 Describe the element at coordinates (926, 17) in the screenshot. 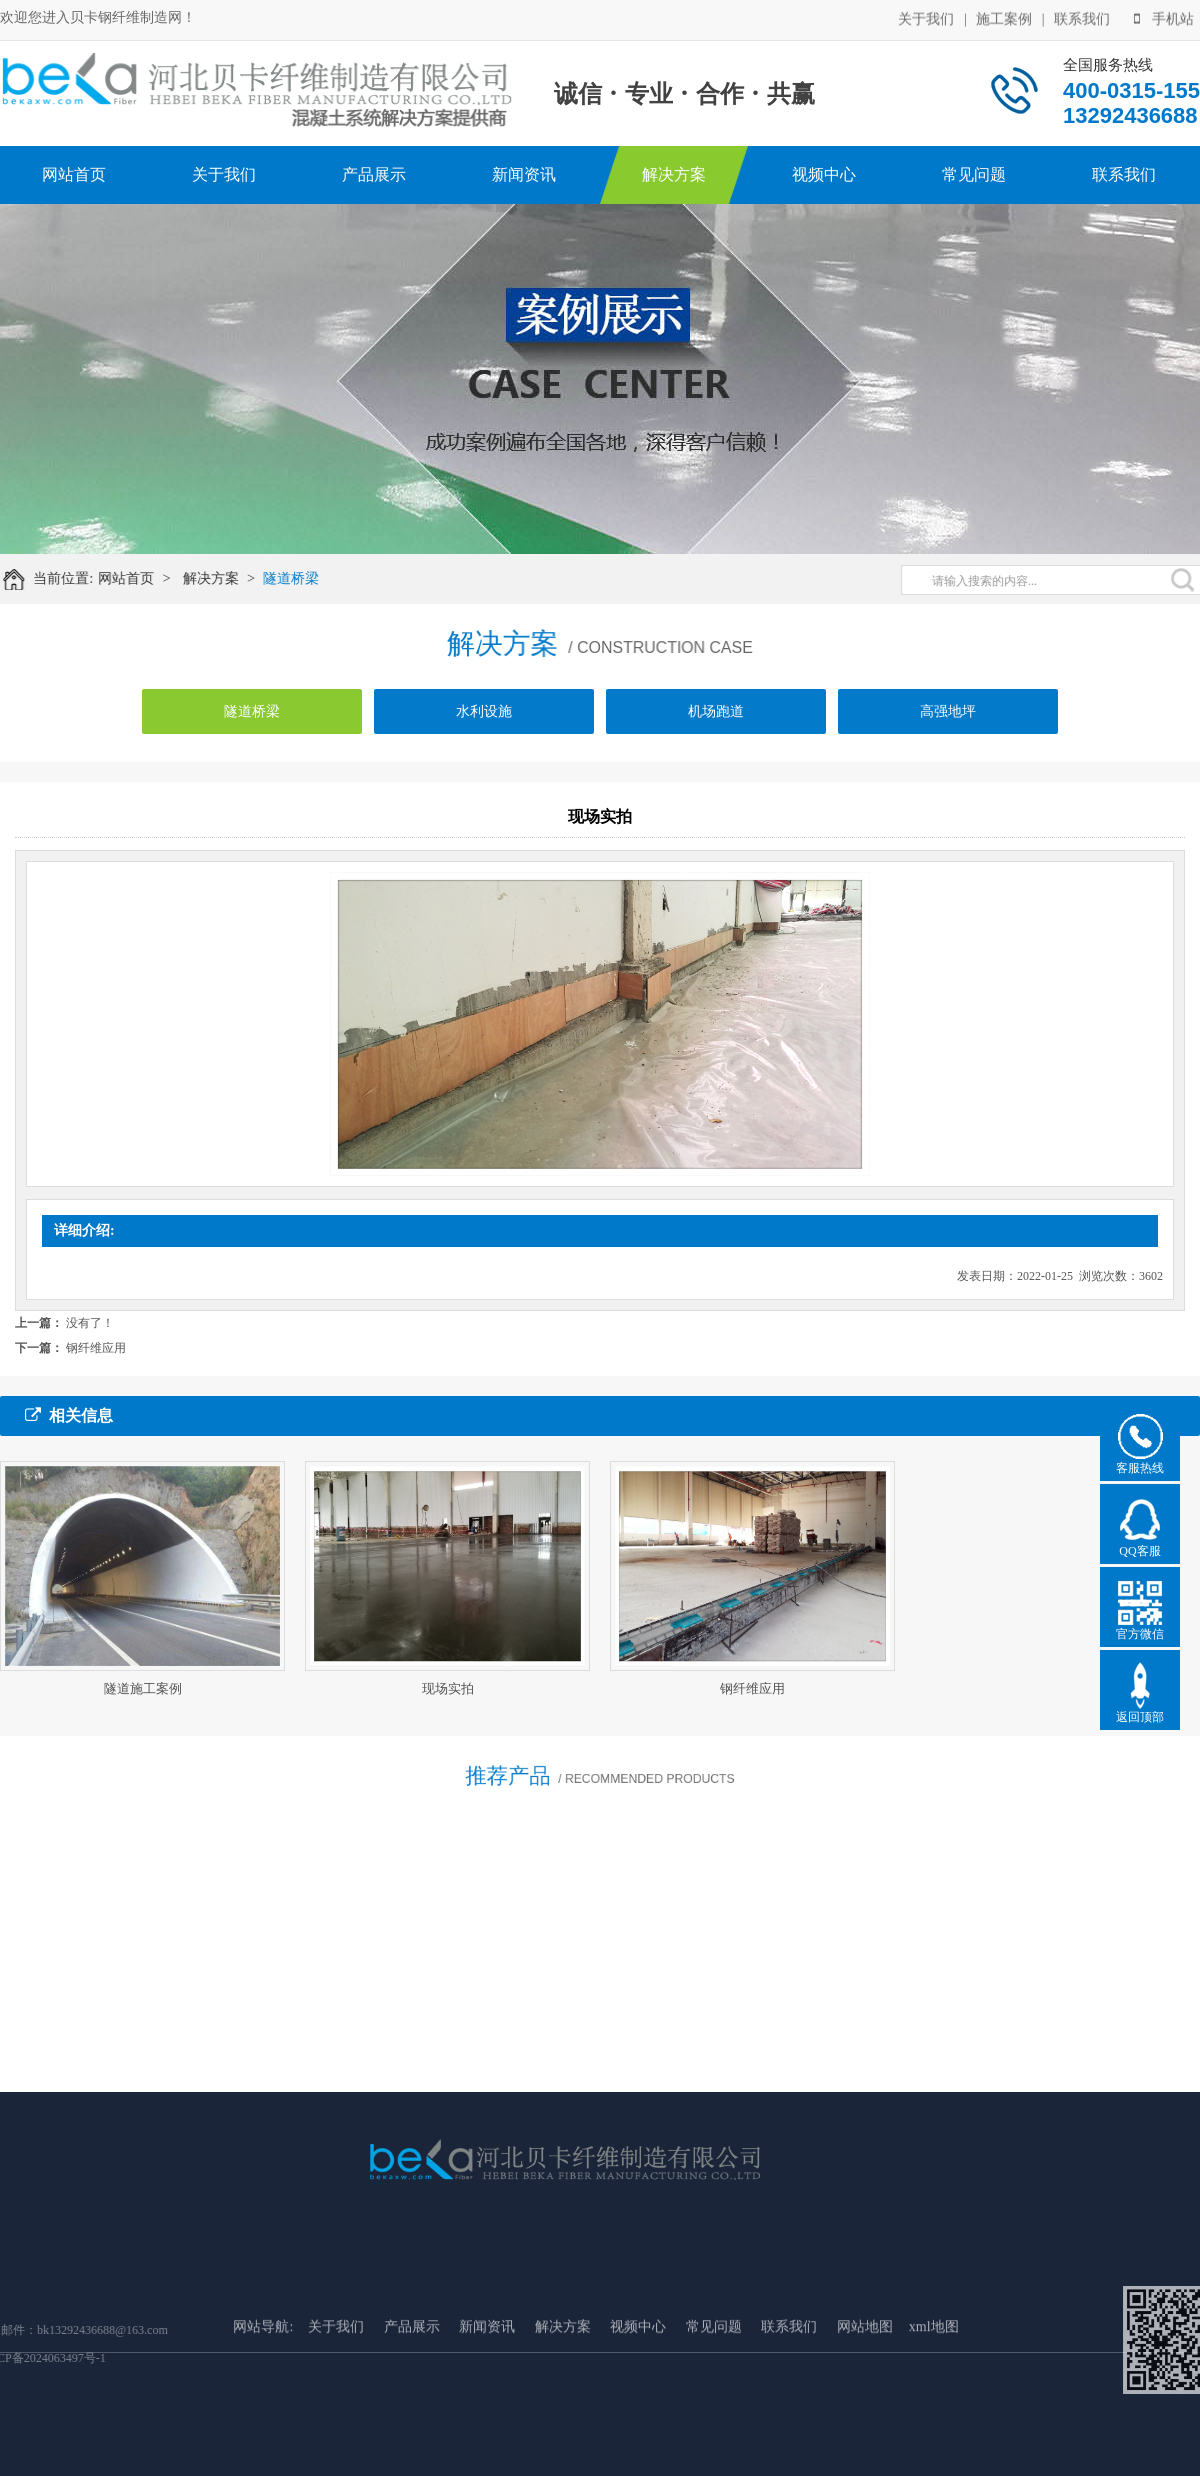

I see `关于我们` at that location.